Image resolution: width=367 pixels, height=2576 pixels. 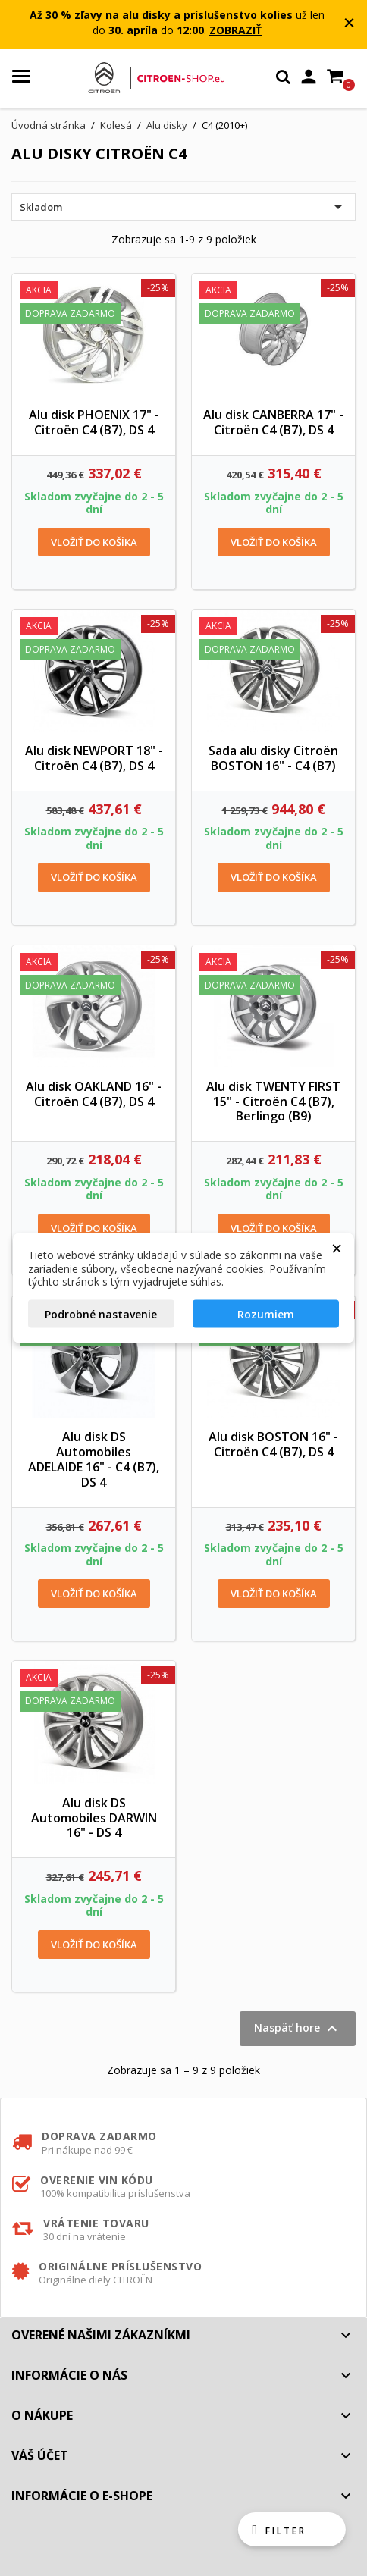 I want to click on Skladom, so click(x=183, y=207).